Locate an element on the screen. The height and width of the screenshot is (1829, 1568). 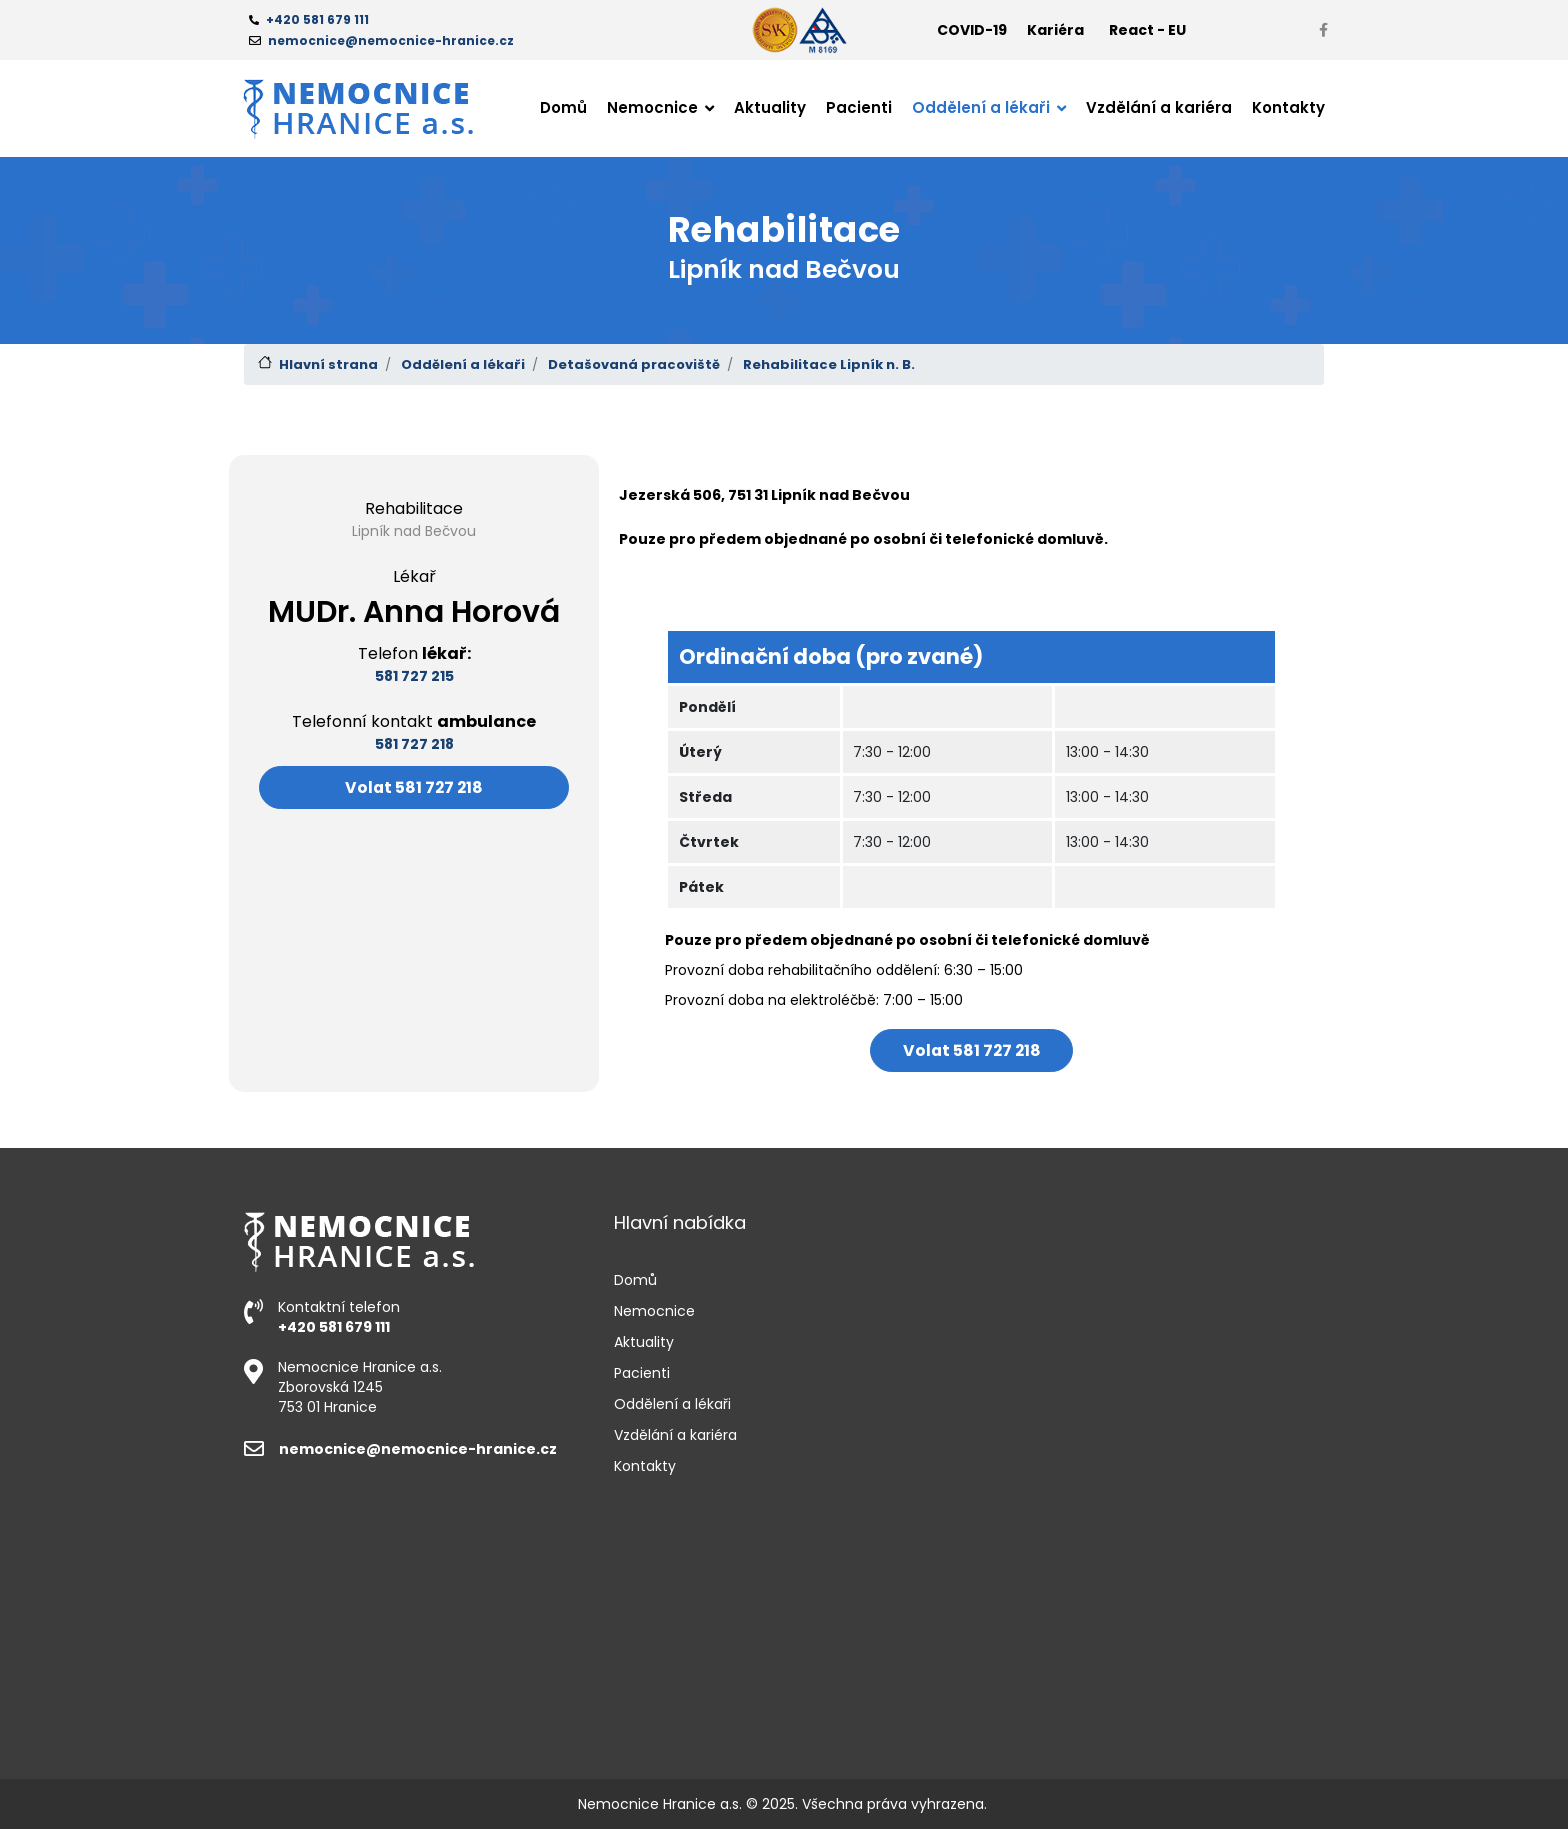
Domů is located at coordinates (563, 107).